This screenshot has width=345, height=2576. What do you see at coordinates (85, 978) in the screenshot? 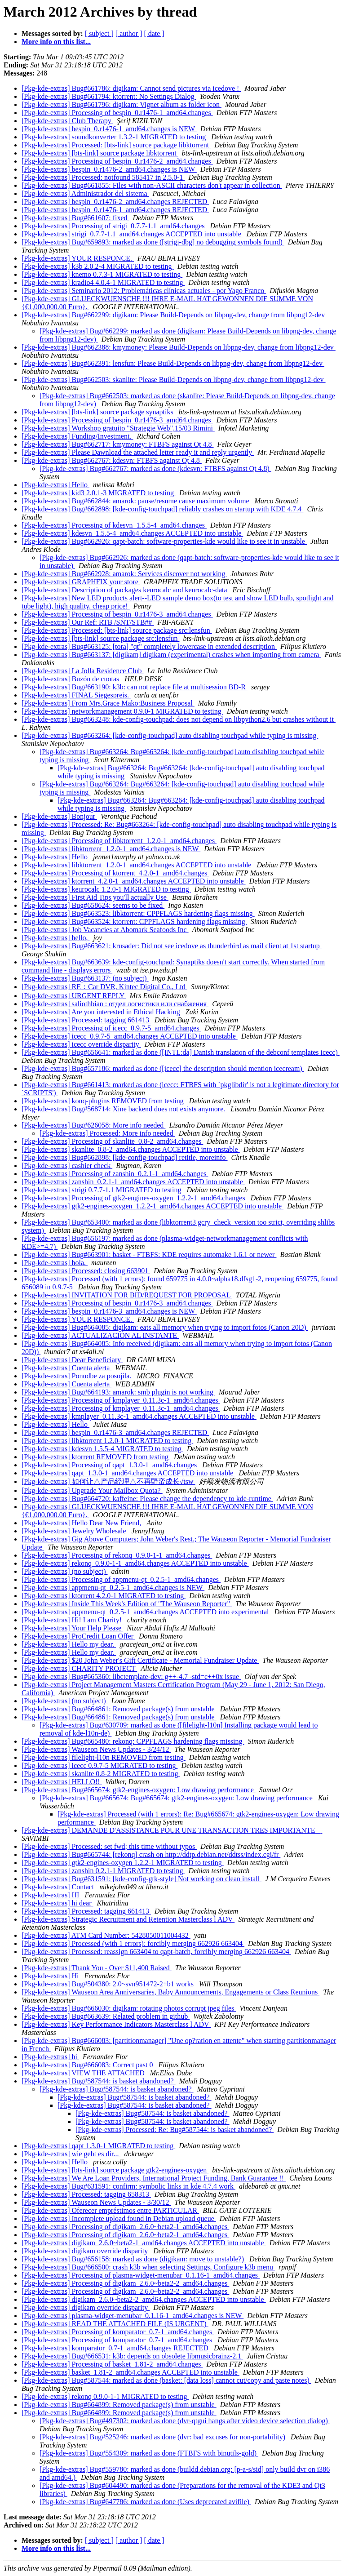
I see `[Pkg-kde-extras] Bug#663137: (no subject)` at bounding box center [85, 978].